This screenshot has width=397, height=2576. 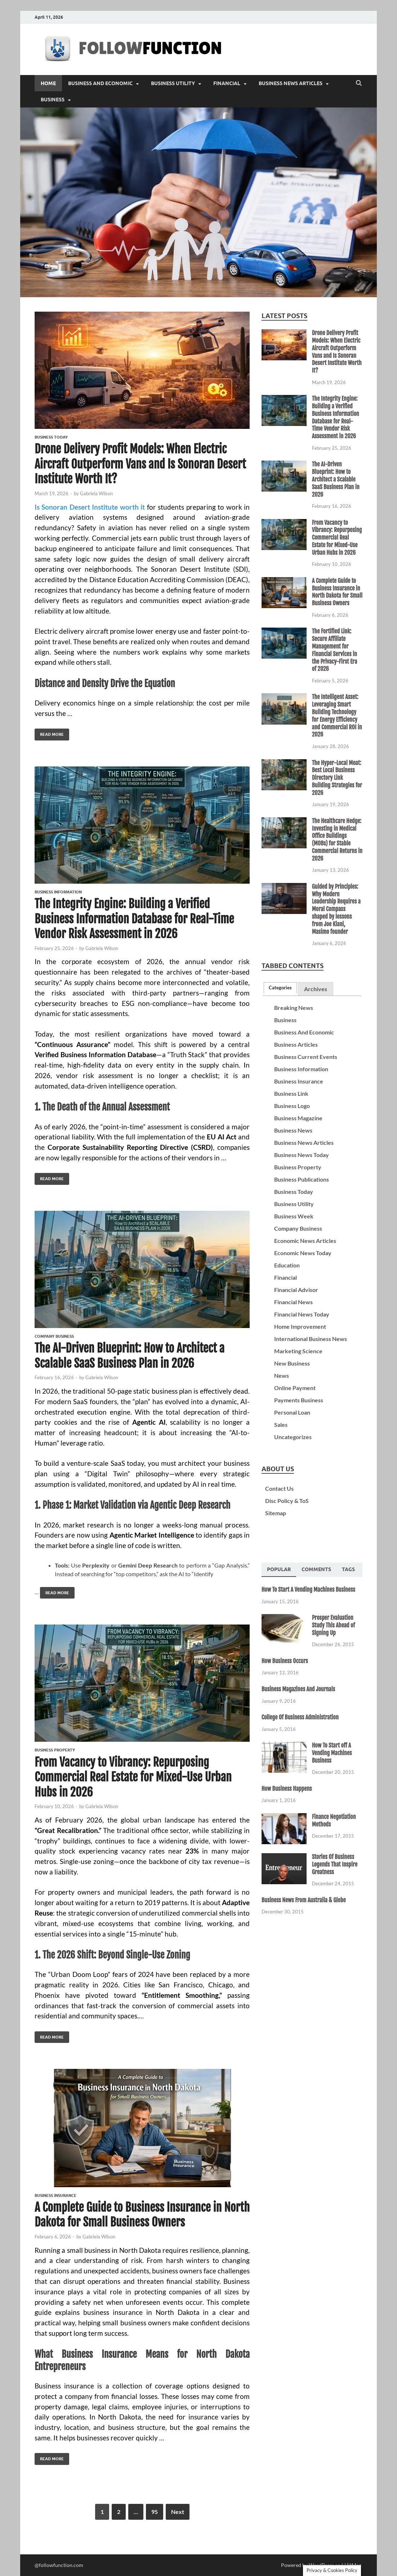 I want to click on Education, so click(x=287, y=1265).